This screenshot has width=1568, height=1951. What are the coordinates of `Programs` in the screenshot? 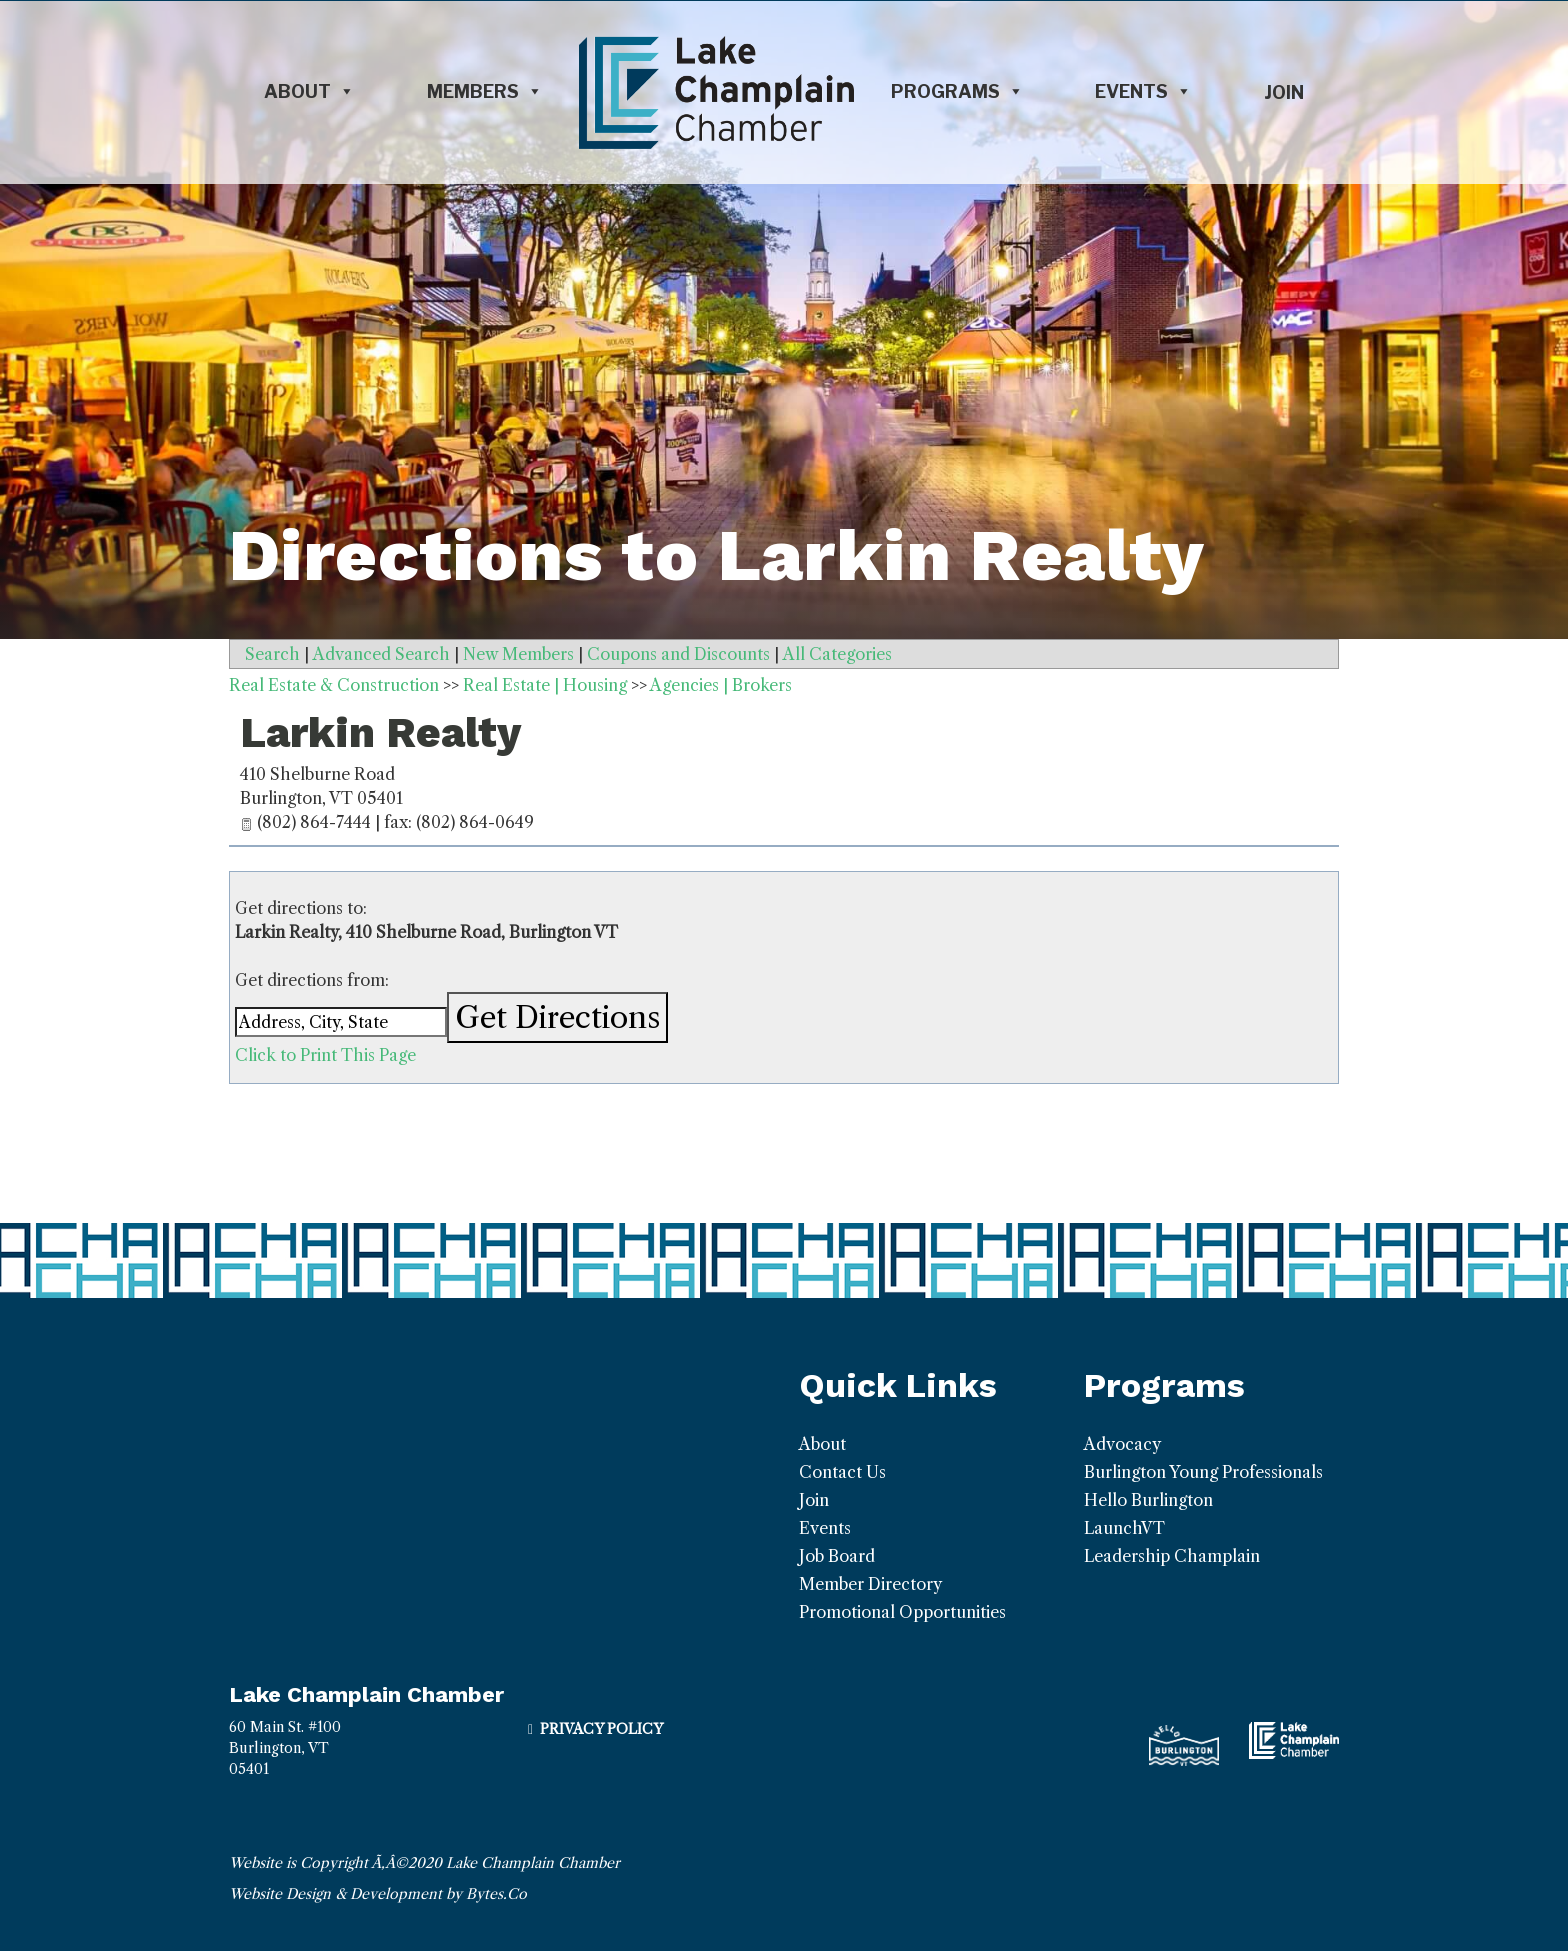 It's located at (957, 92).